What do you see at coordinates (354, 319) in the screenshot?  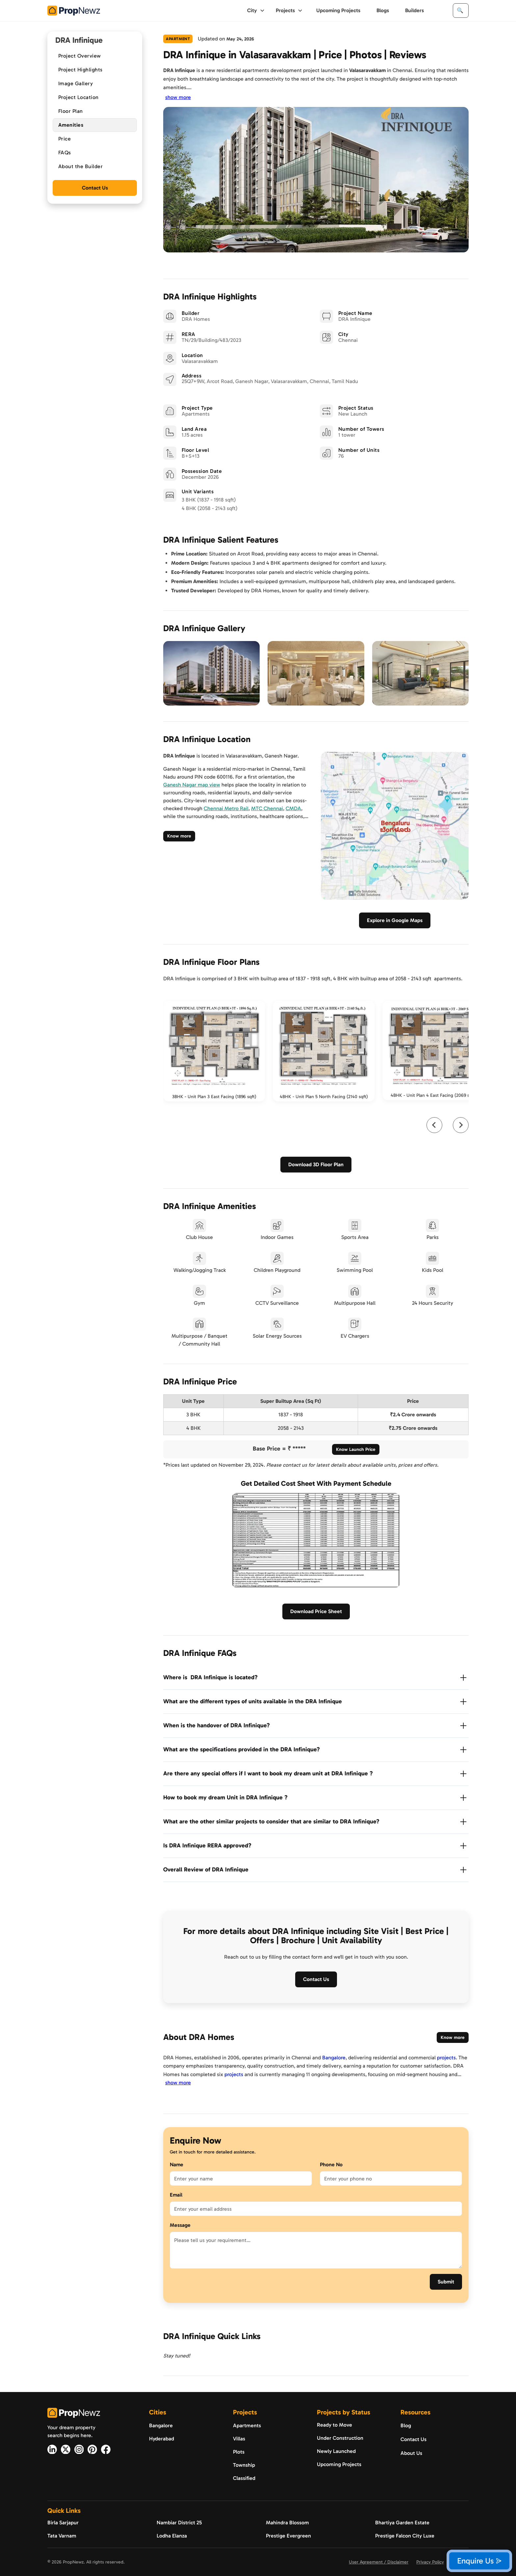 I see `[DRA Infinique]` at bounding box center [354, 319].